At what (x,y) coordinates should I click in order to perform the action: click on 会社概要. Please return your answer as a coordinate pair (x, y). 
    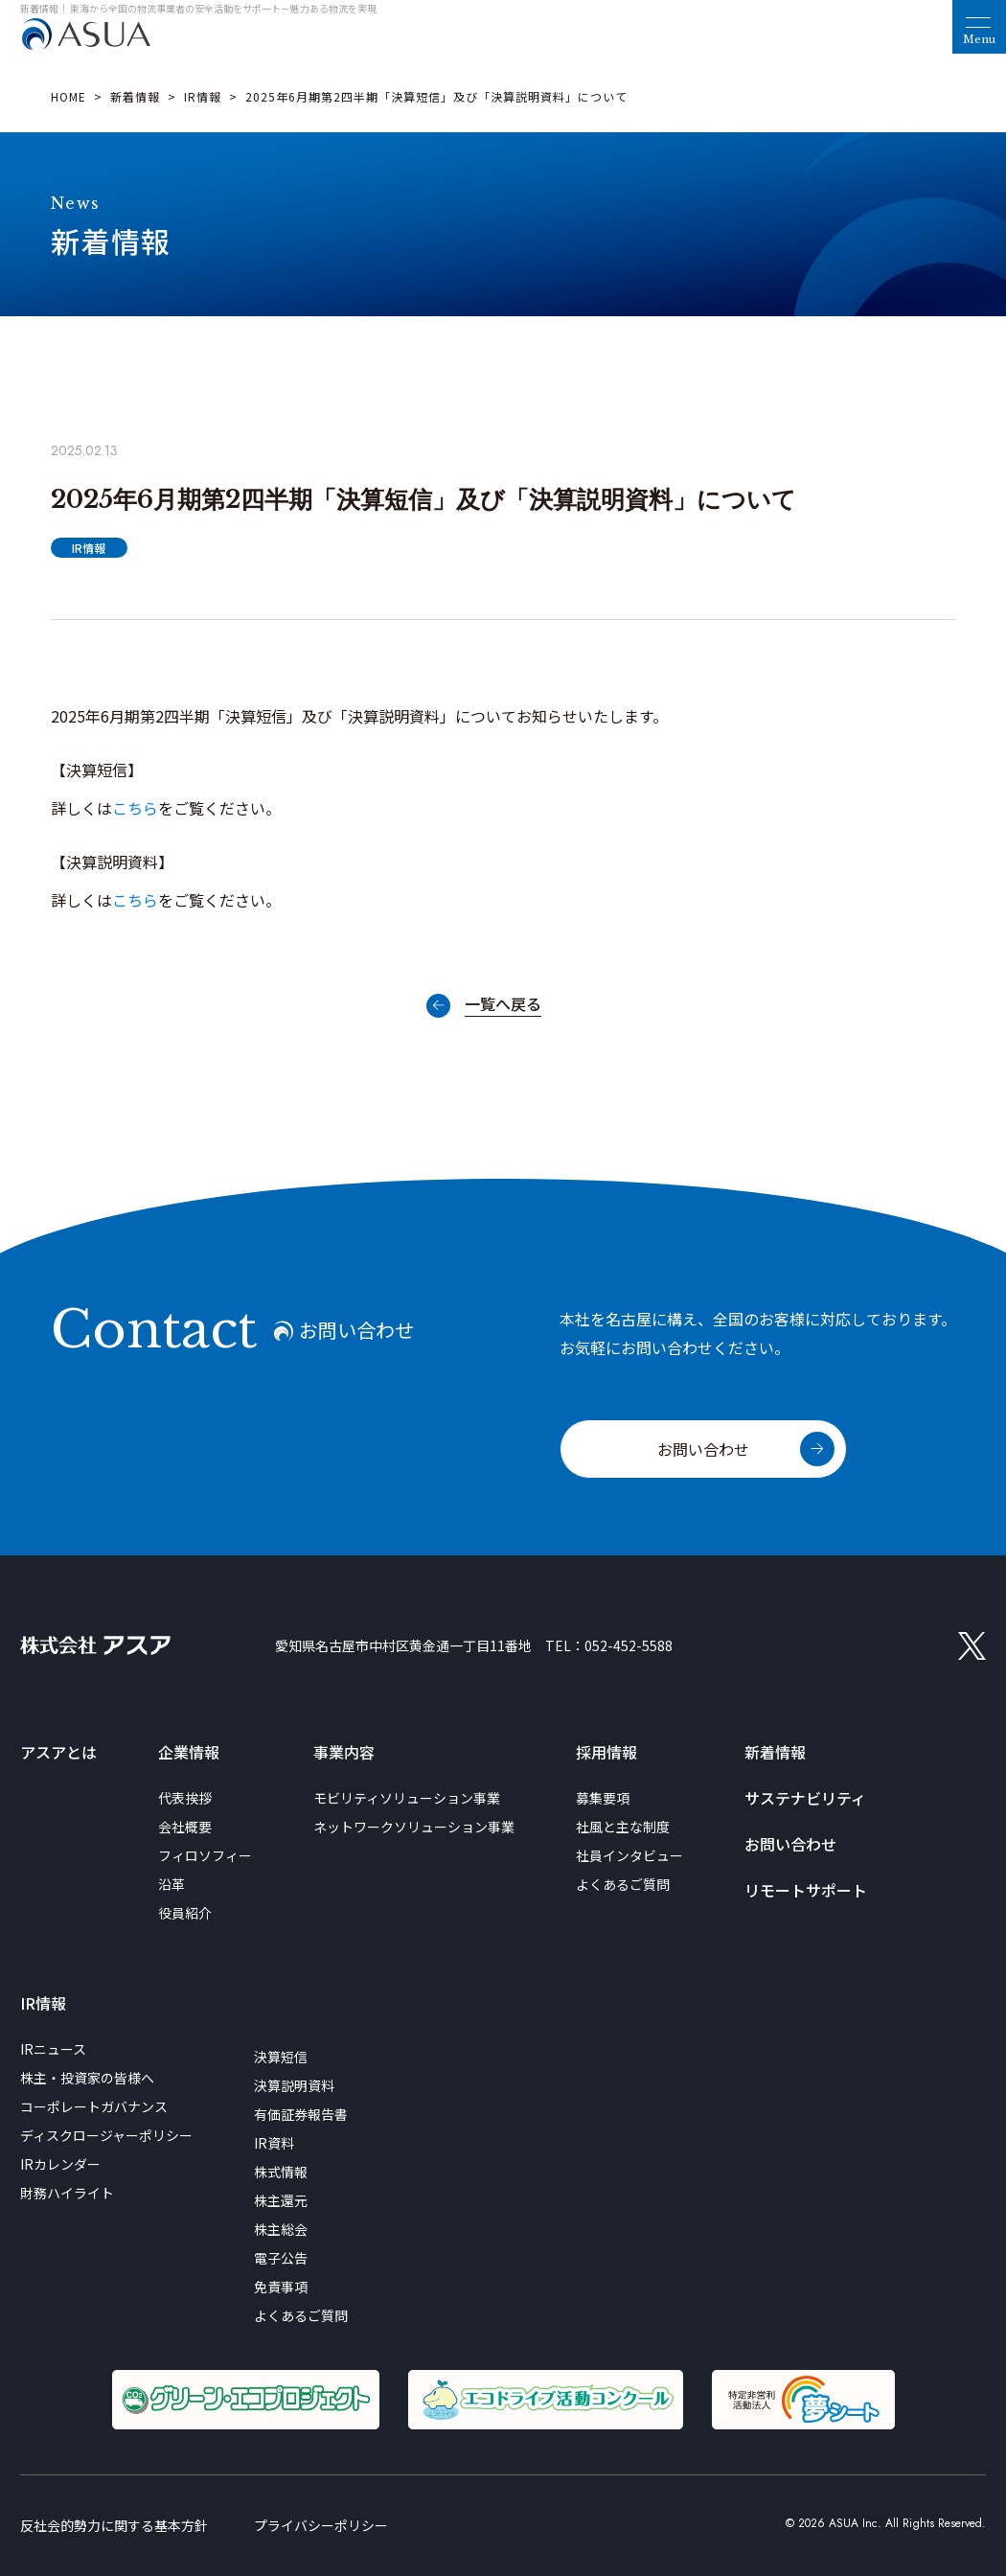
    Looking at the image, I should click on (185, 1826).